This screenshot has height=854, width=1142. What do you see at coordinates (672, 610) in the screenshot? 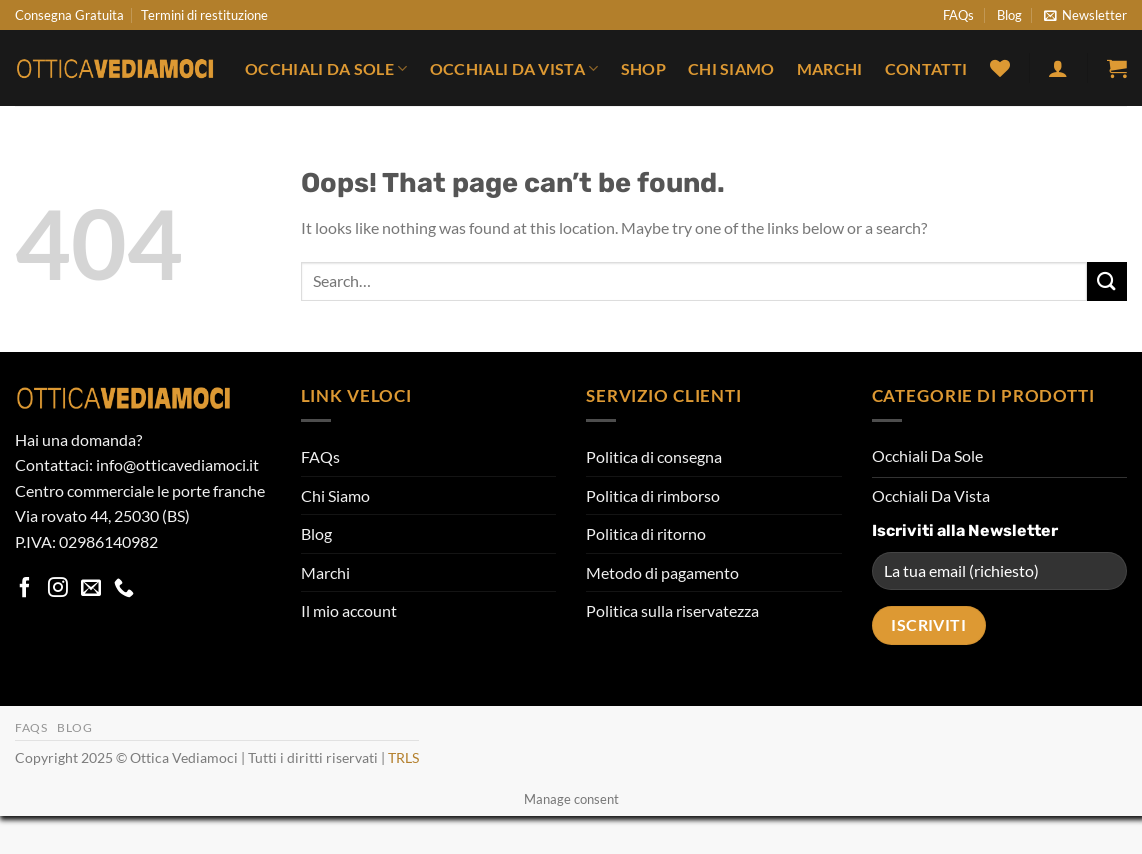
I see `Politica sulla riservatezza` at bounding box center [672, 610].